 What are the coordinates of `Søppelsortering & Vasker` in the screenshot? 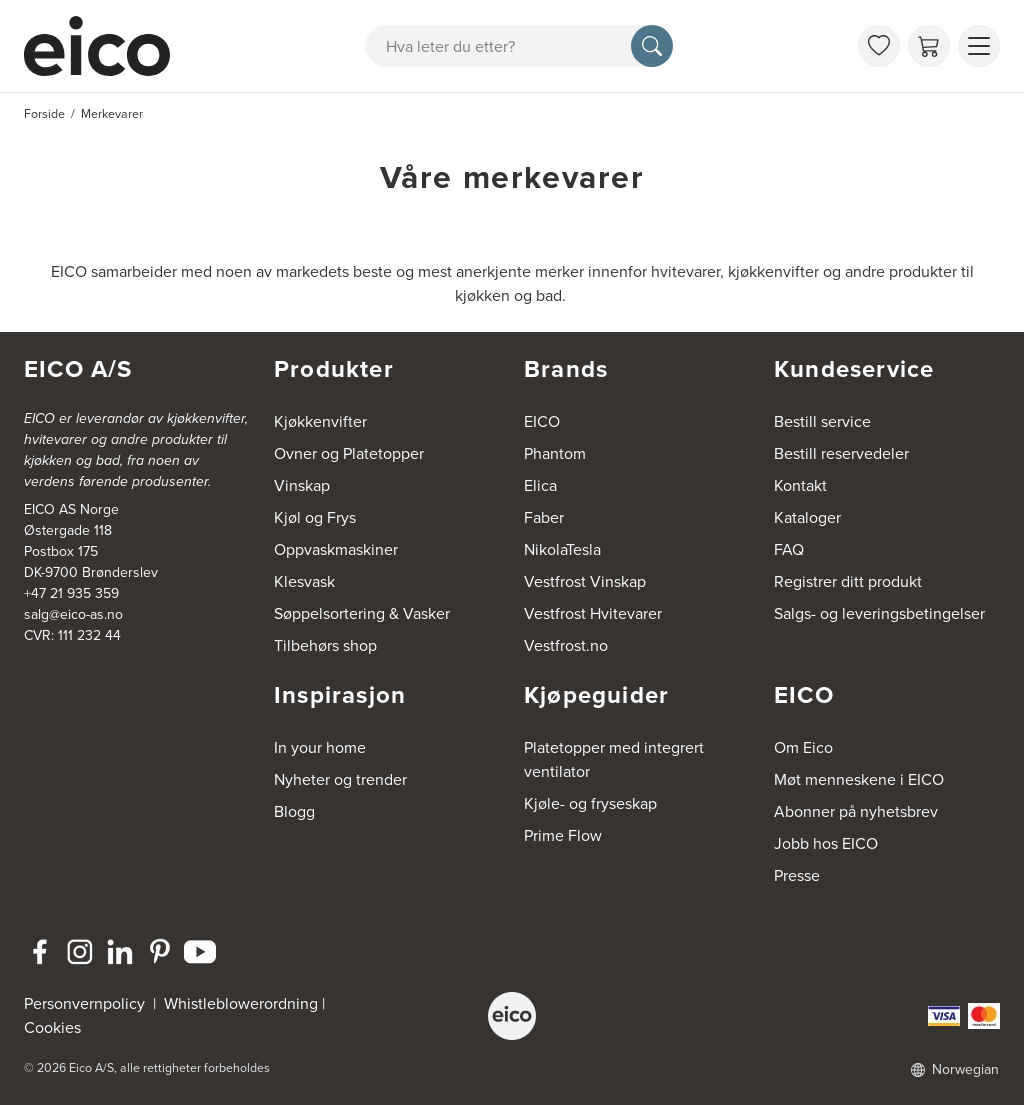 It's located at (362, 613).